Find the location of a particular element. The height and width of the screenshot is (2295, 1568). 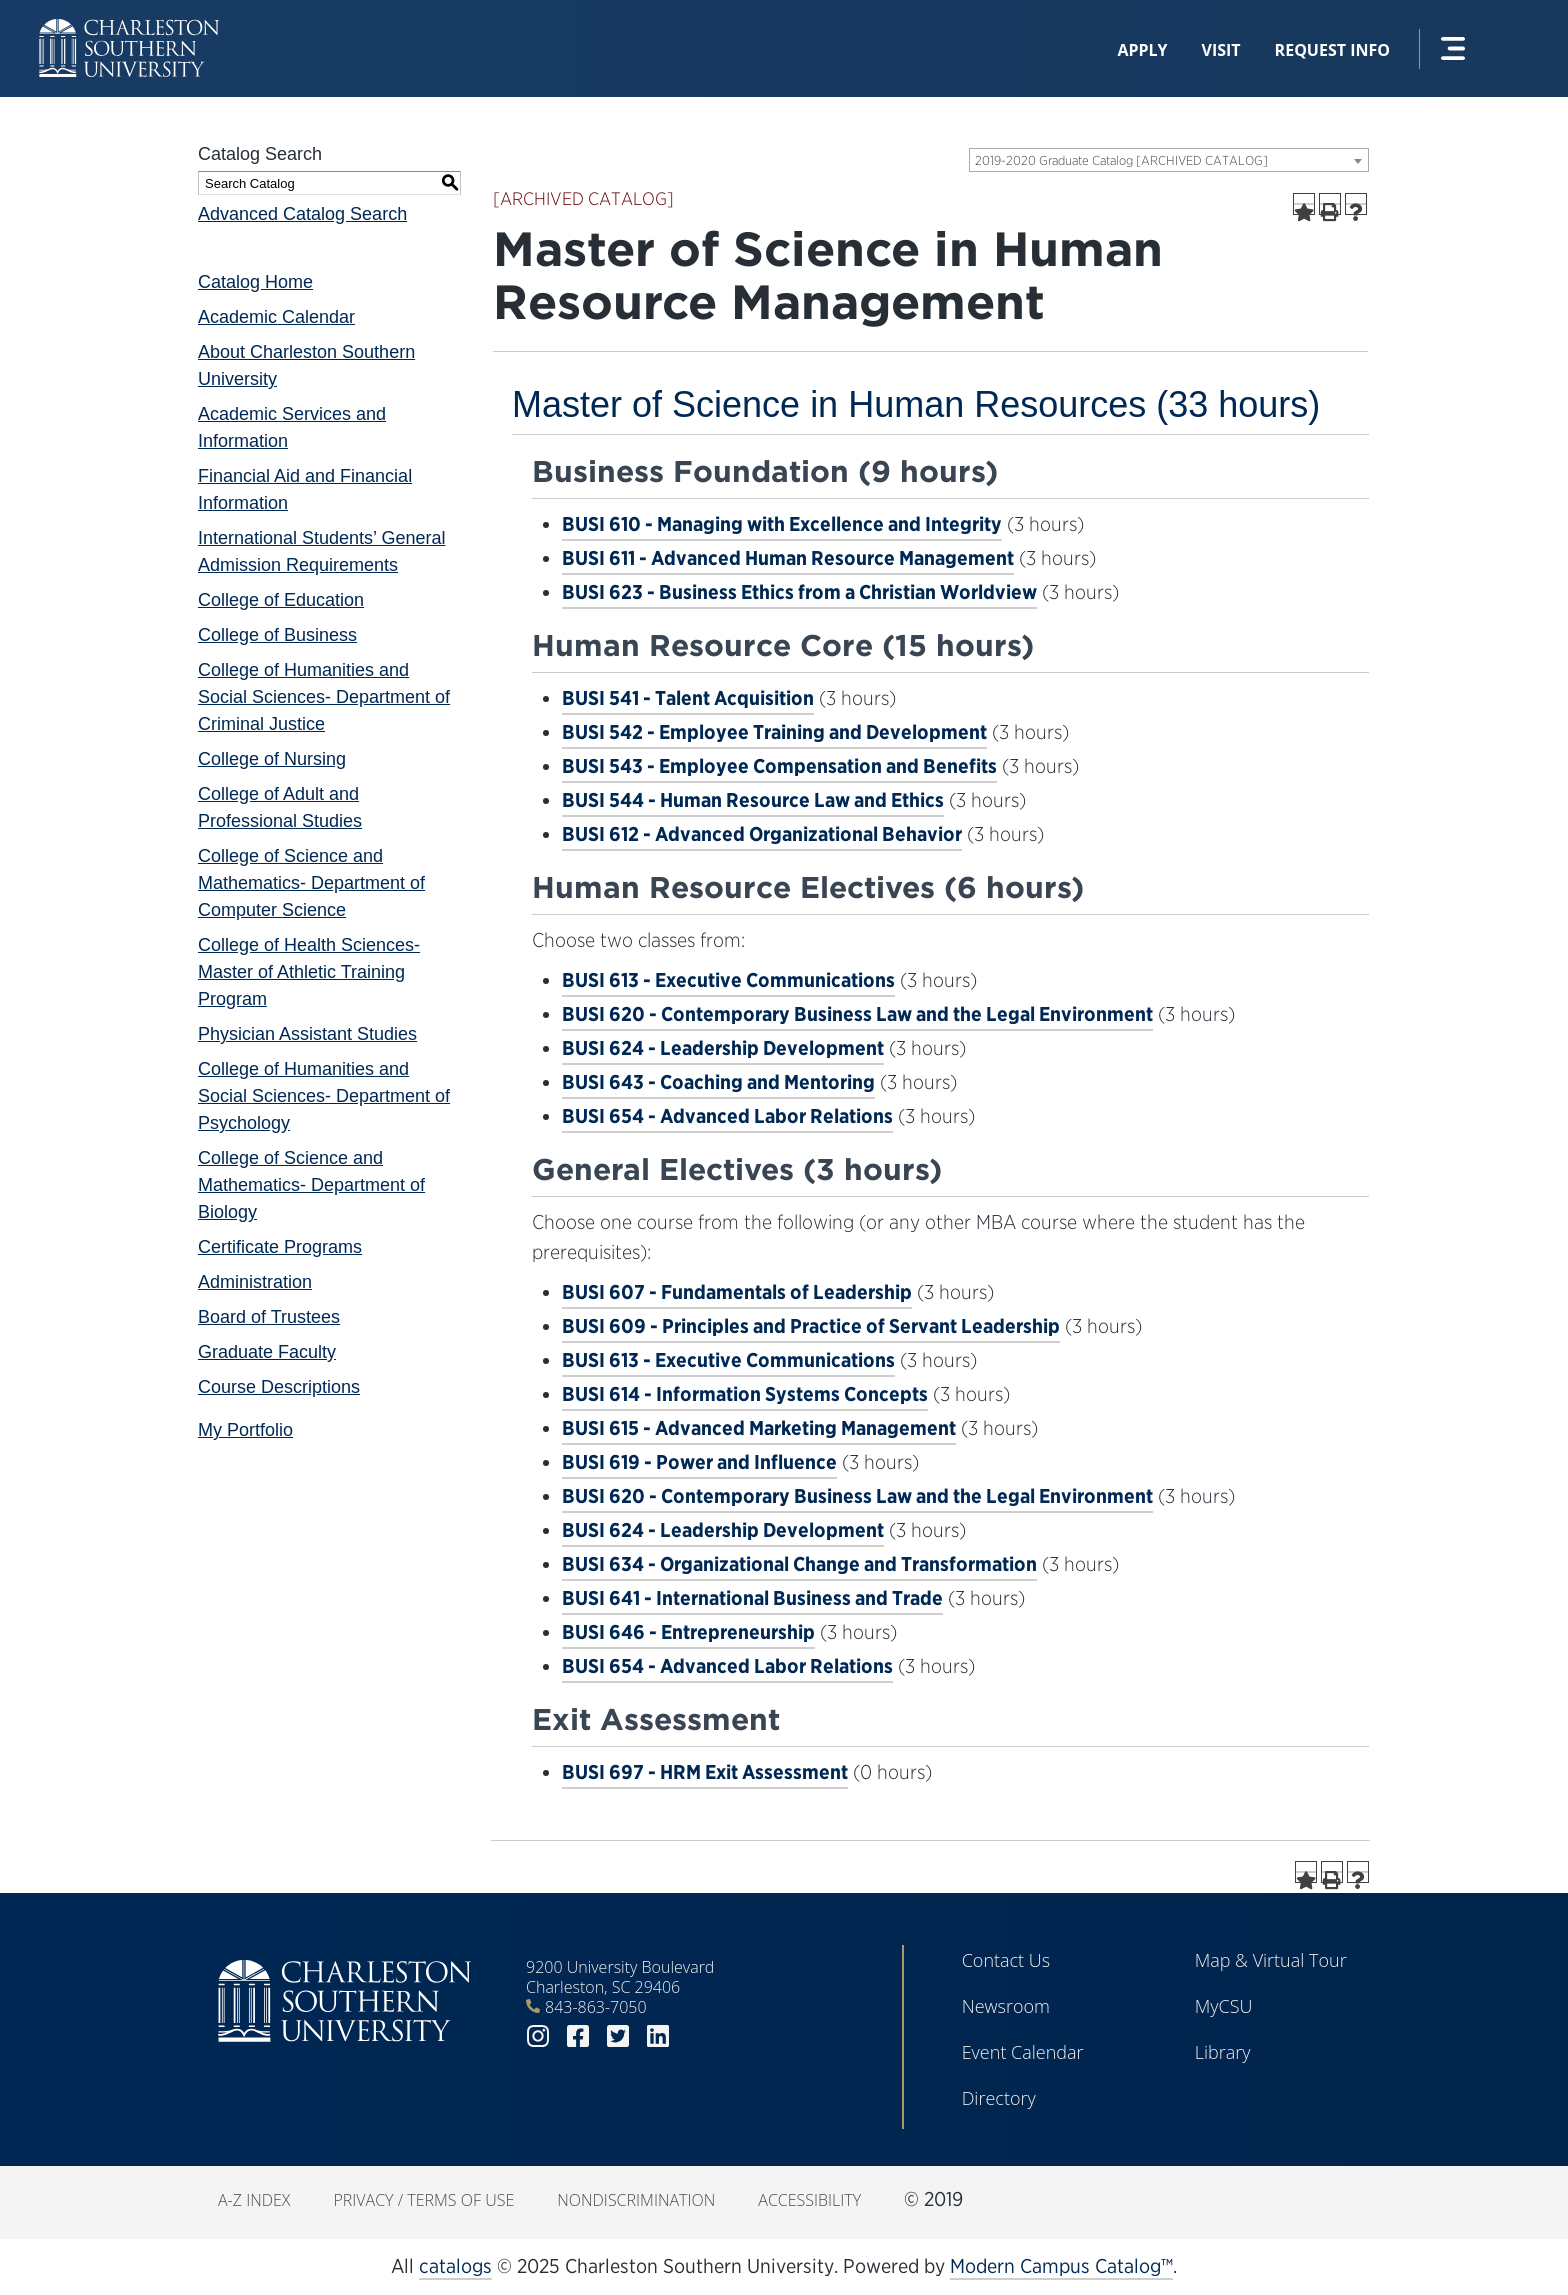

BUSI 624 - Leadership Development is located at coordinates (723, 1048).